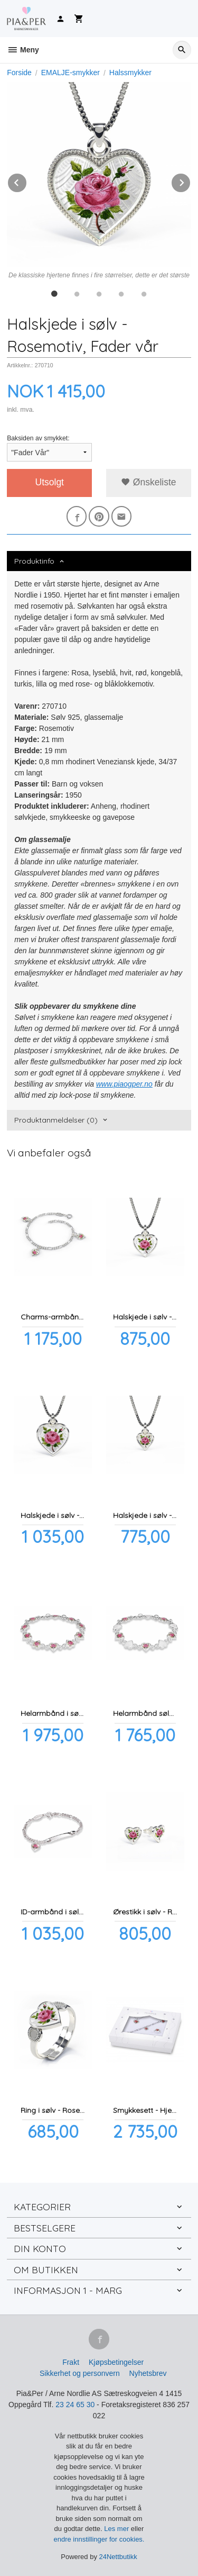 This screenshot has height=2576, width=198. What do you see at coordinates (56, 1120) in the screenshot?
I see `Produktanmeldelser (0) [tab]` at bounding box center [56, 1120].